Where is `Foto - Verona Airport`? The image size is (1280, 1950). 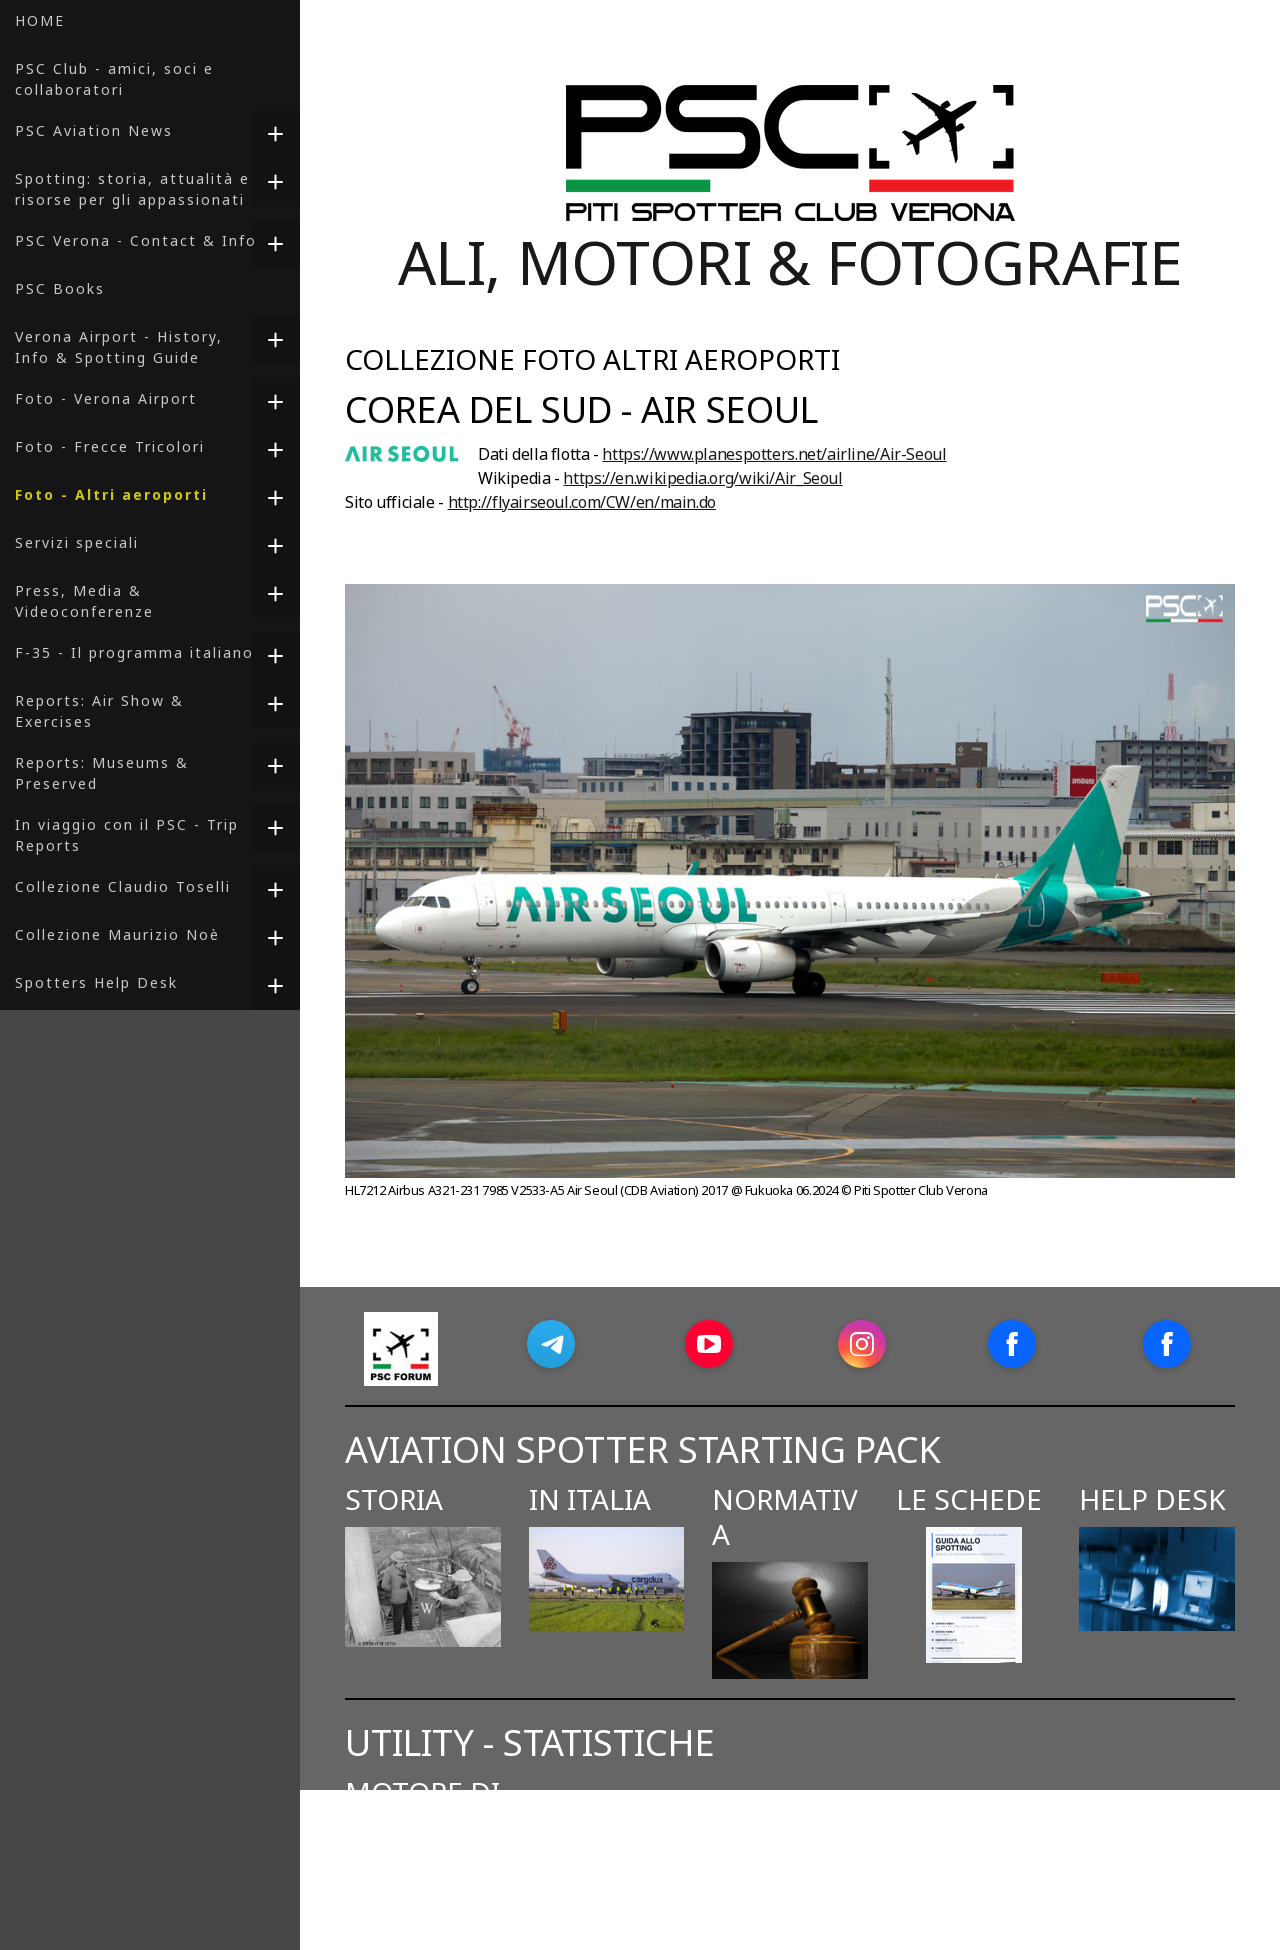
Foto - Verona Airport is located at coordinates (106, 398).